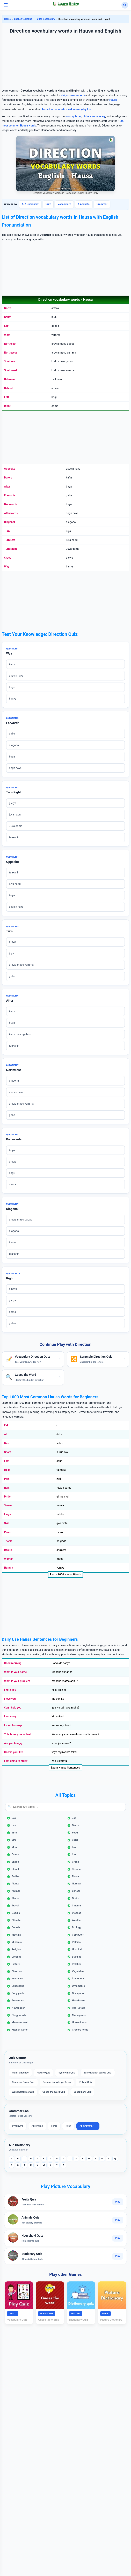 Image resolution: width=131 pixels, height=2576 pixels. What do you see at coordinates (77, 1920) in the screenshot?
I see `Weather` at bounding box center [77, 1920].